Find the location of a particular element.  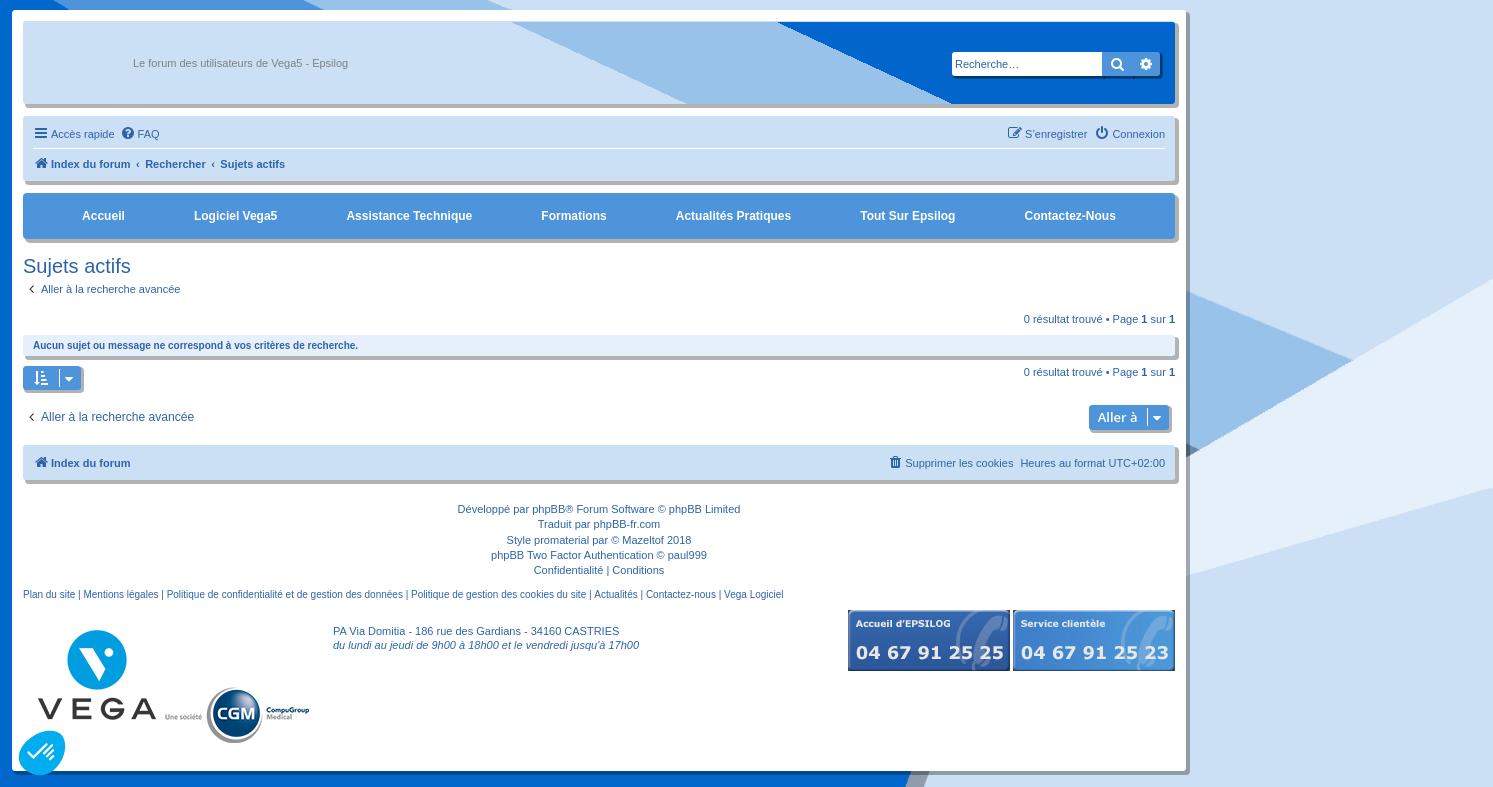

[button] is located at coordinates (42, 753).